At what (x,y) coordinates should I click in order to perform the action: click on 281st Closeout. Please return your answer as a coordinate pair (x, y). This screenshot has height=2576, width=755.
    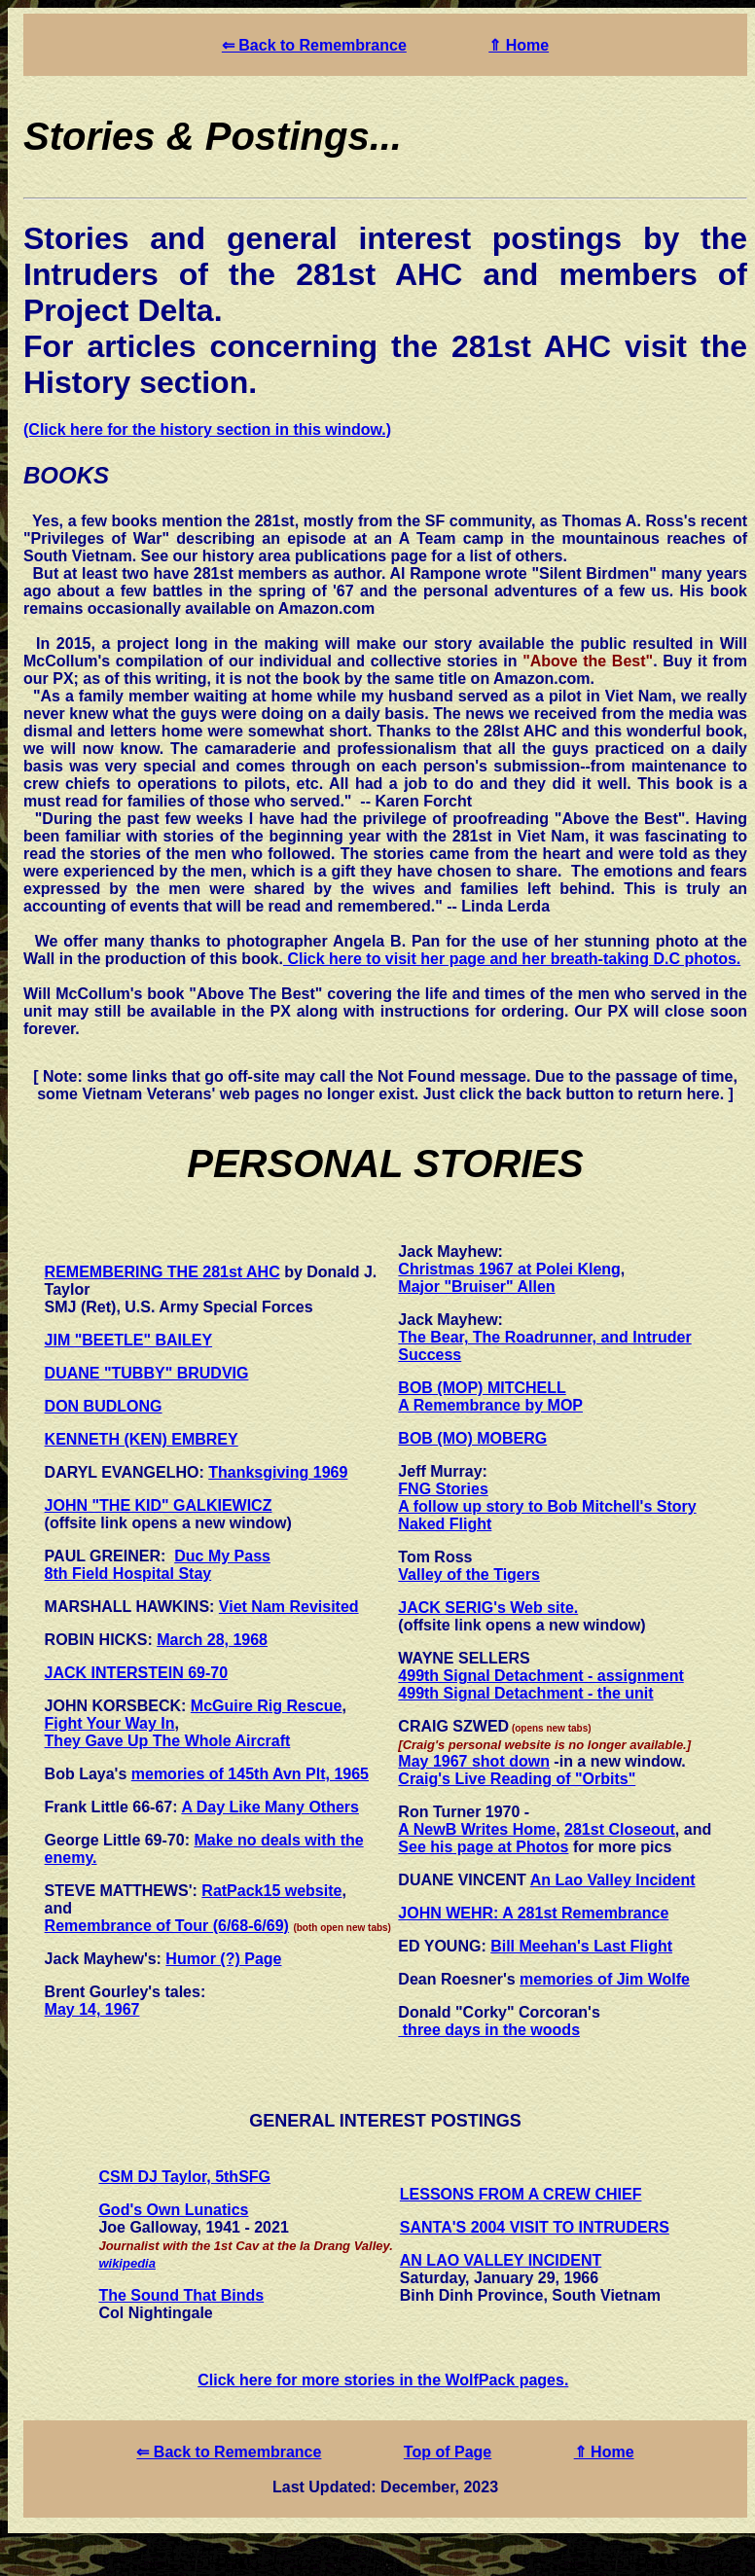
    Looking at the image, I should click on (619, 1829).